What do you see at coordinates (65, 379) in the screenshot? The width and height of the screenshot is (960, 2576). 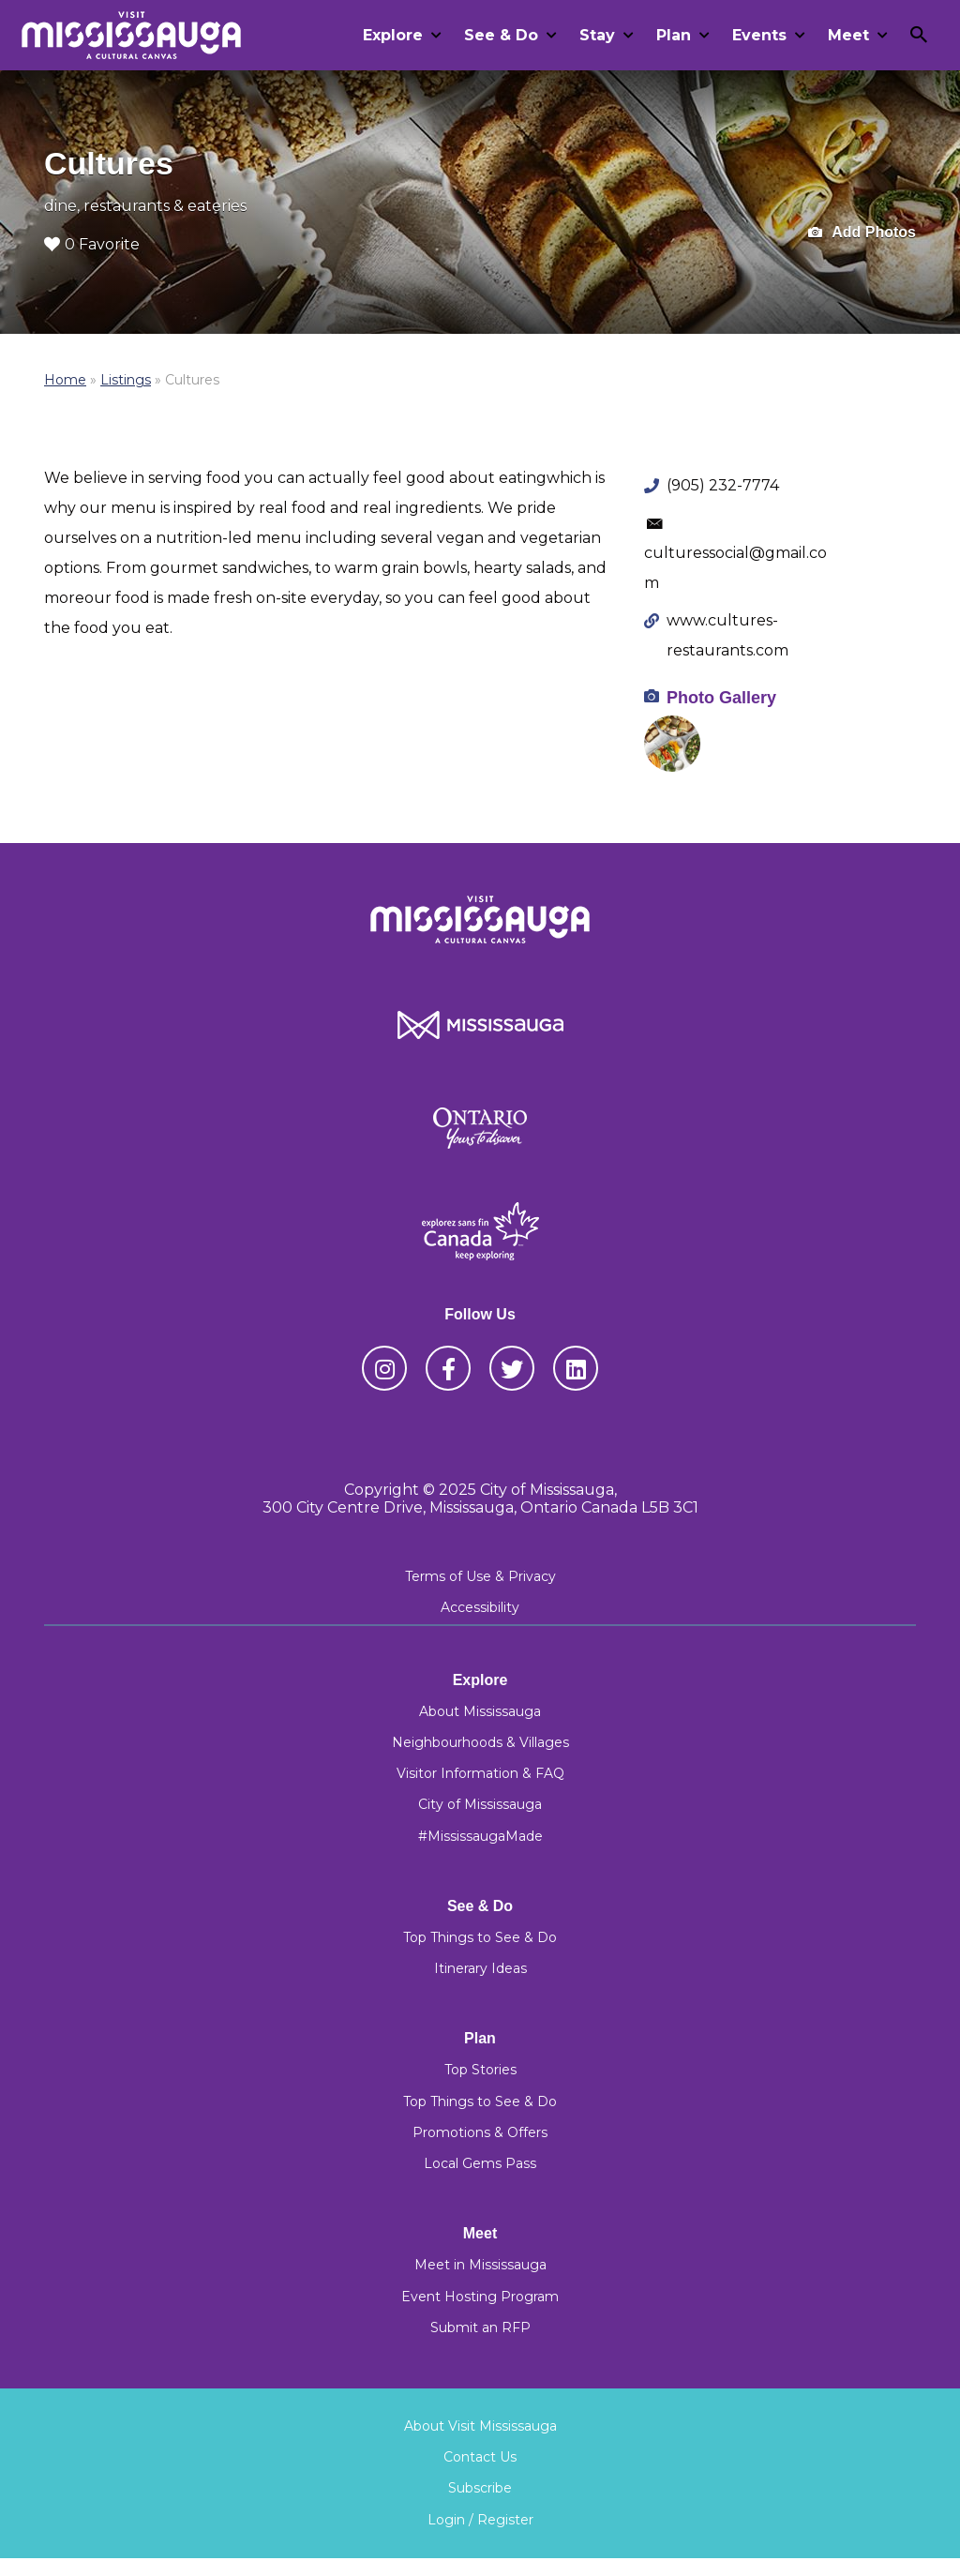 I see `Home` at bounding box center [65, 379].